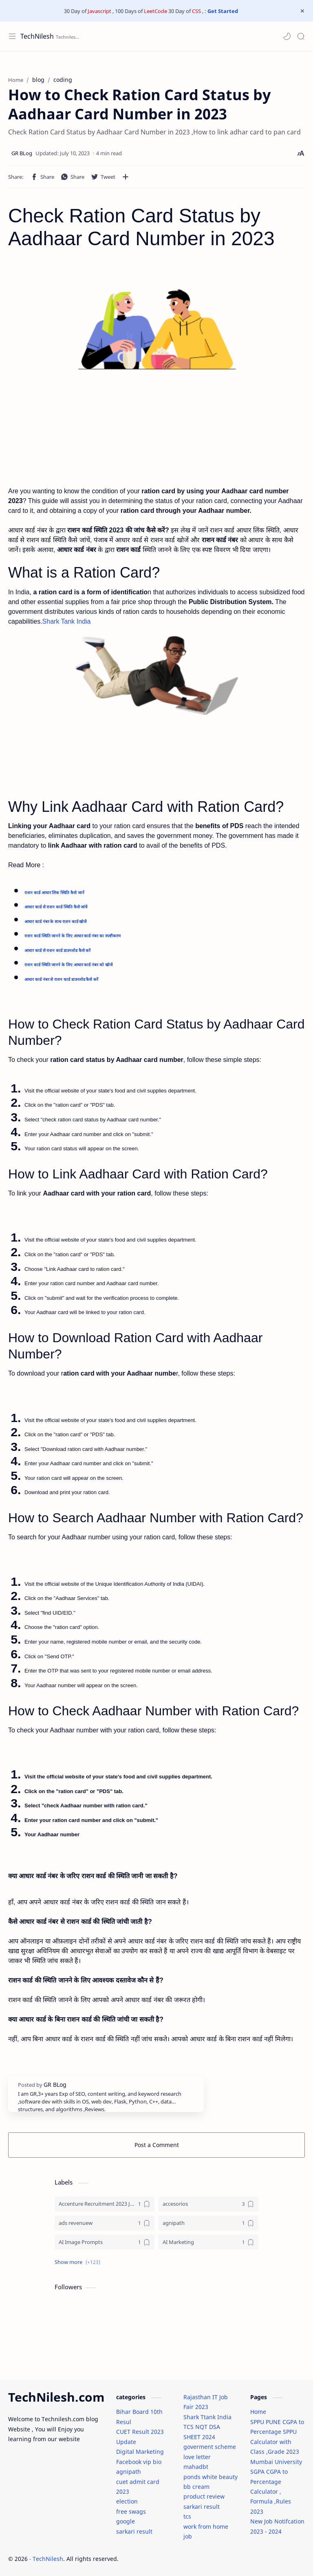  Describe the element at coordinates (57, 950) in the screenshot. I see `आधार कार्ड से राशन कार्ड डाउनलोड कैसे करें` at that location.